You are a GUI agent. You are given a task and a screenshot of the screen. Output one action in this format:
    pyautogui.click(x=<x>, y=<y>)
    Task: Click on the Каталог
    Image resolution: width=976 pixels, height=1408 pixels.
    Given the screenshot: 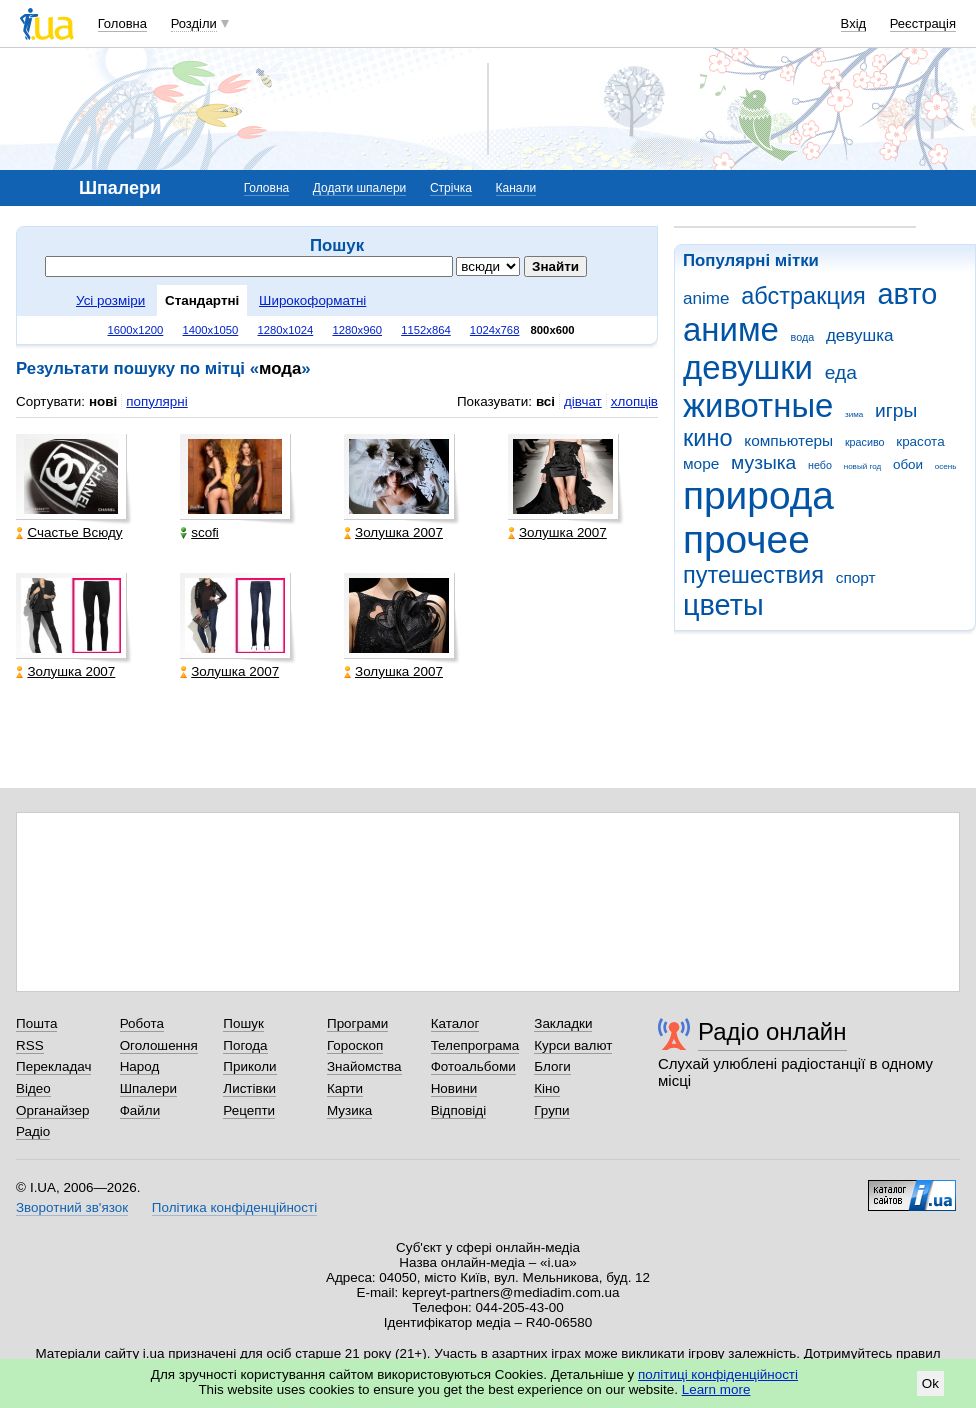 What is the action you would take?
    pyautogui.click(x=455, y=1023)
    